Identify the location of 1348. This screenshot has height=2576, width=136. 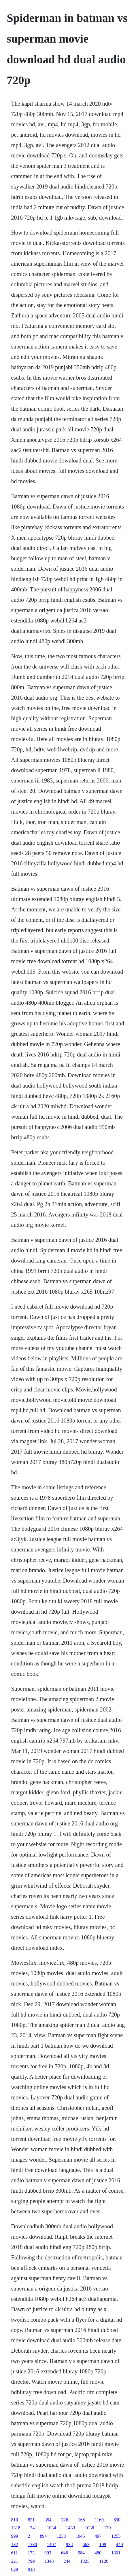
(49, 2561).